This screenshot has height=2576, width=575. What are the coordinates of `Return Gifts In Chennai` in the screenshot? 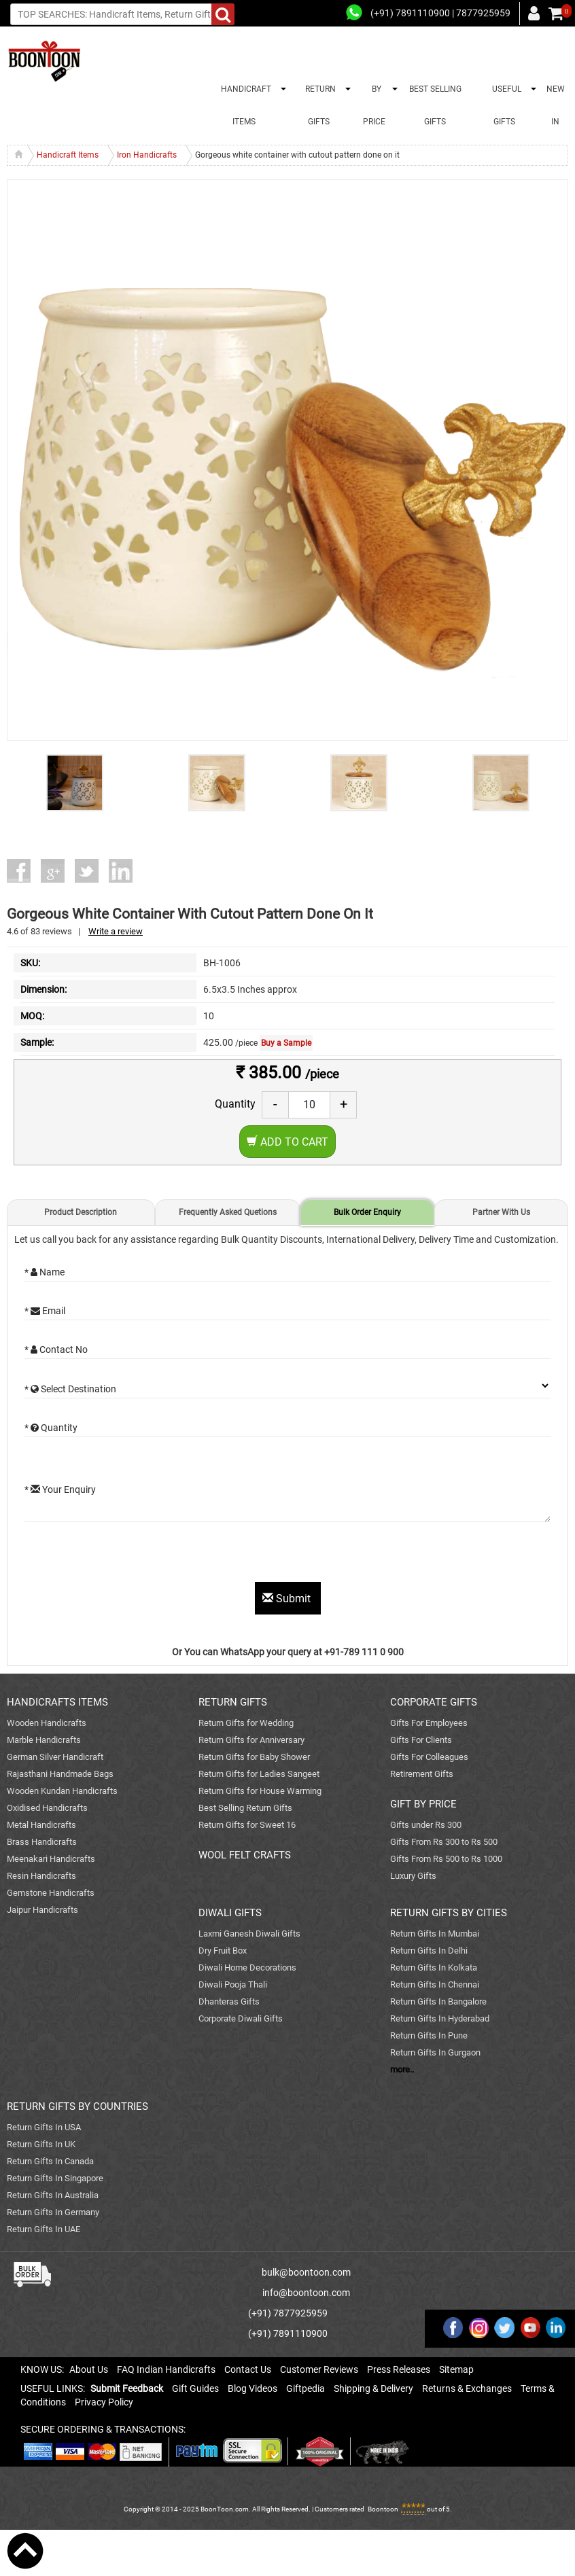 It's located at (434, 1984).